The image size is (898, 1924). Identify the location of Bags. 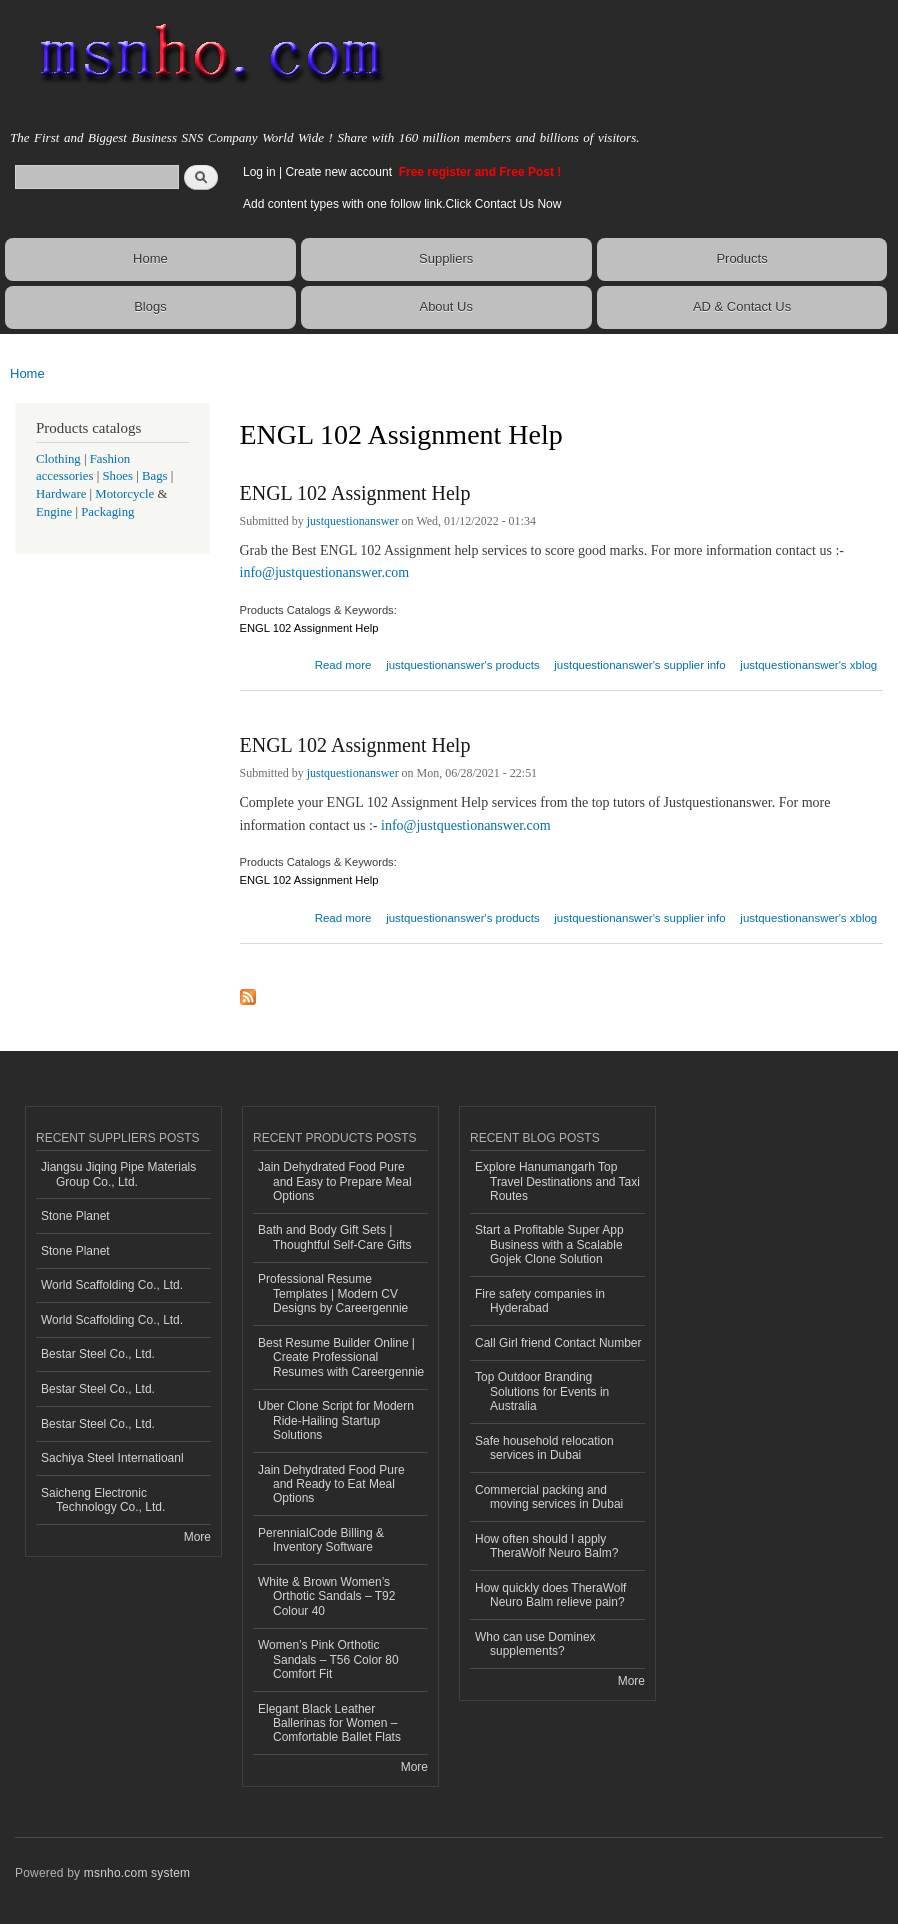
(155, 476).